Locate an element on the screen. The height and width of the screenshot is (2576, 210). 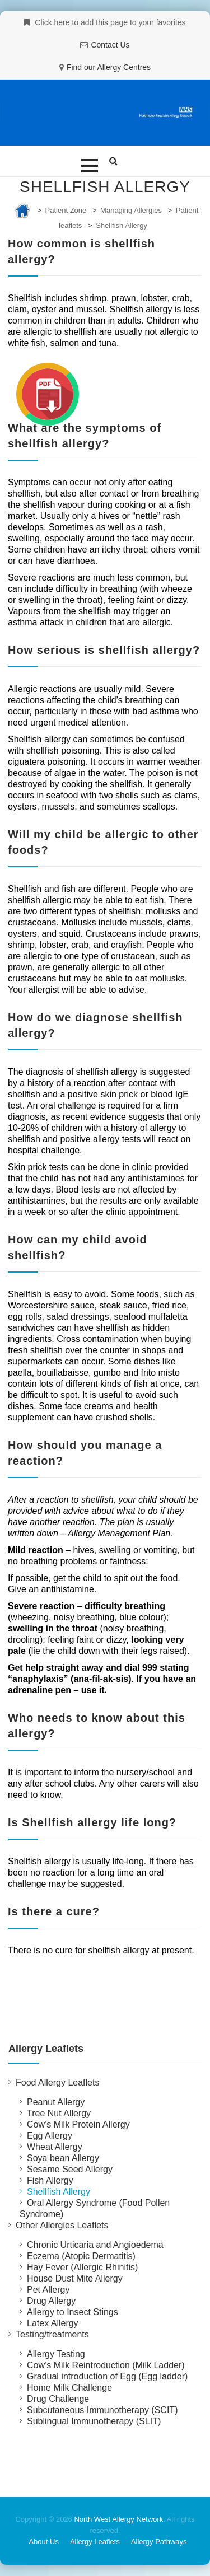
Allergy Leaflets is located at coordinates (95, 2541).